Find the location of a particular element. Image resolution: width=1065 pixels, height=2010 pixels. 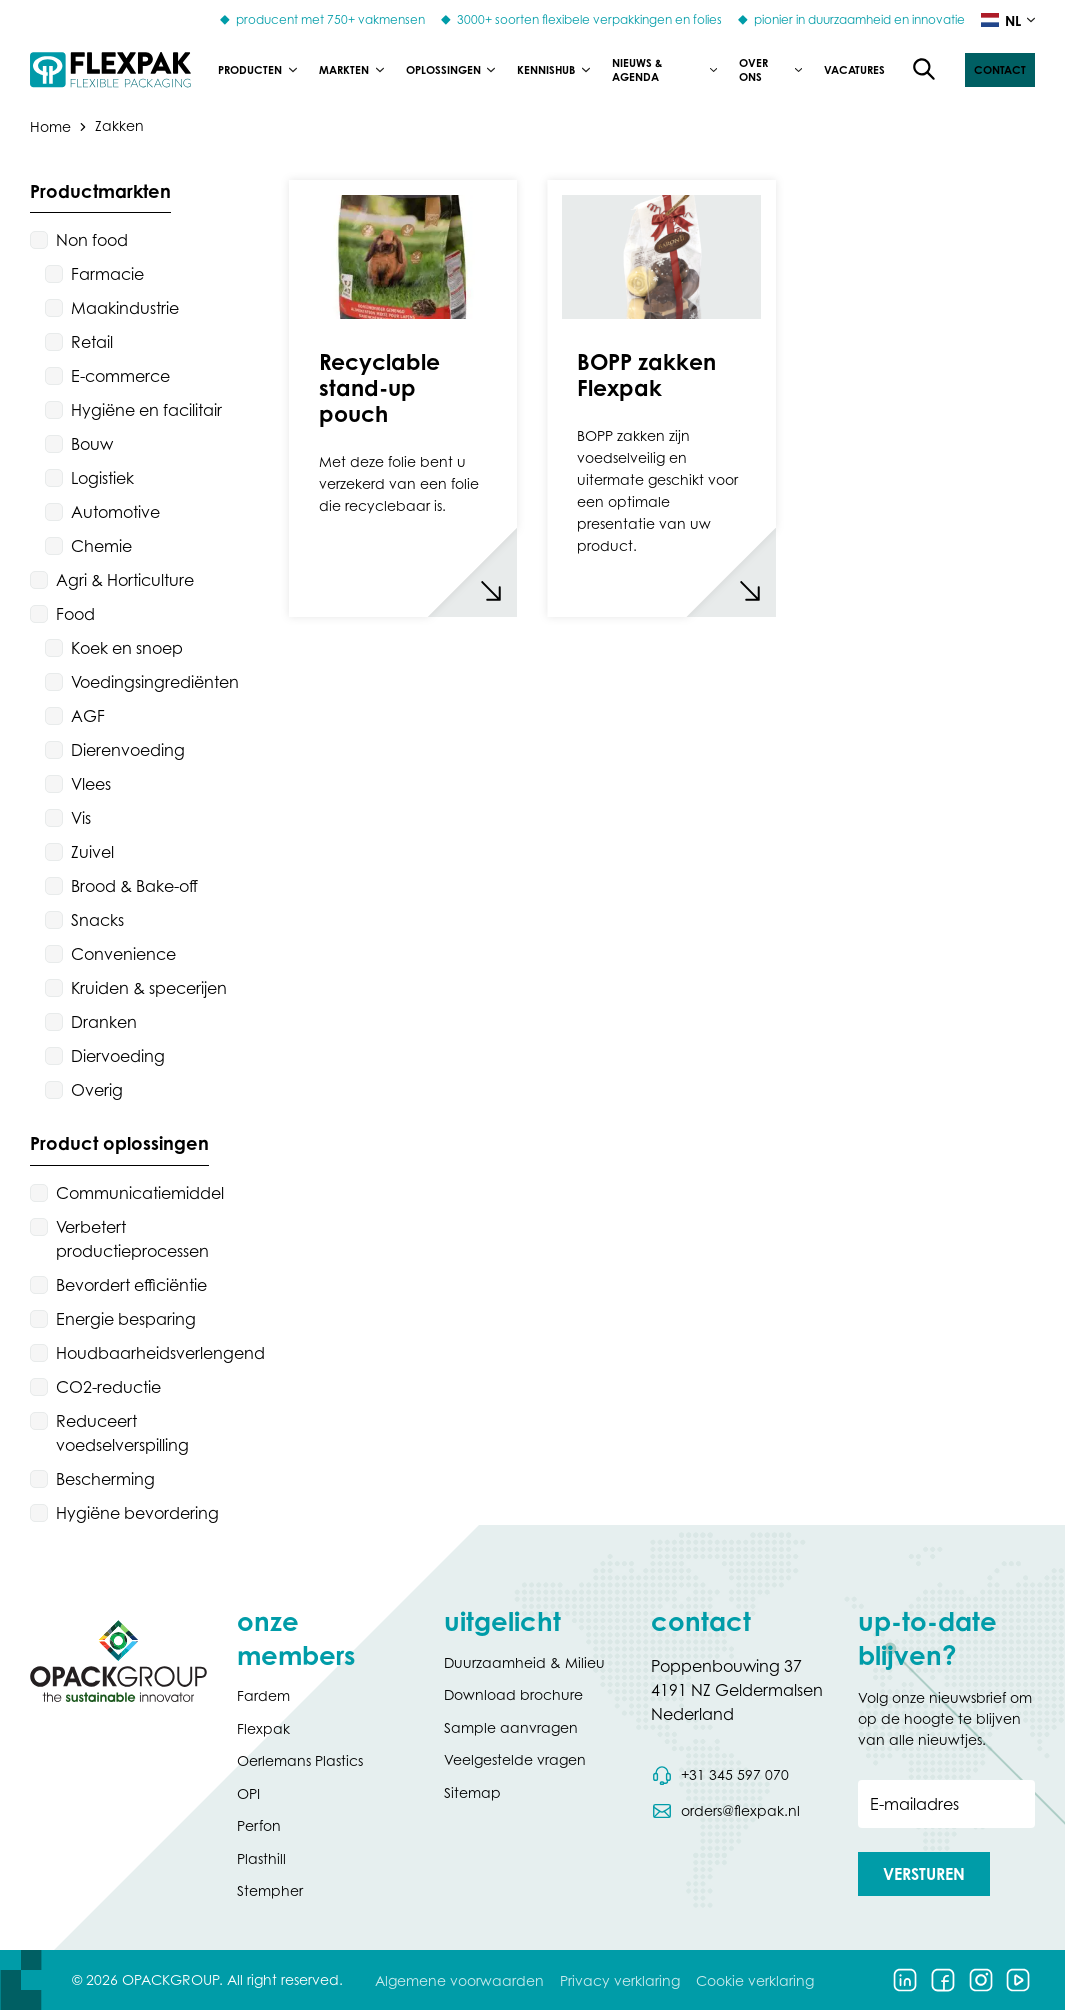

Privacy verklaring is located at coordinates (620, 1980).